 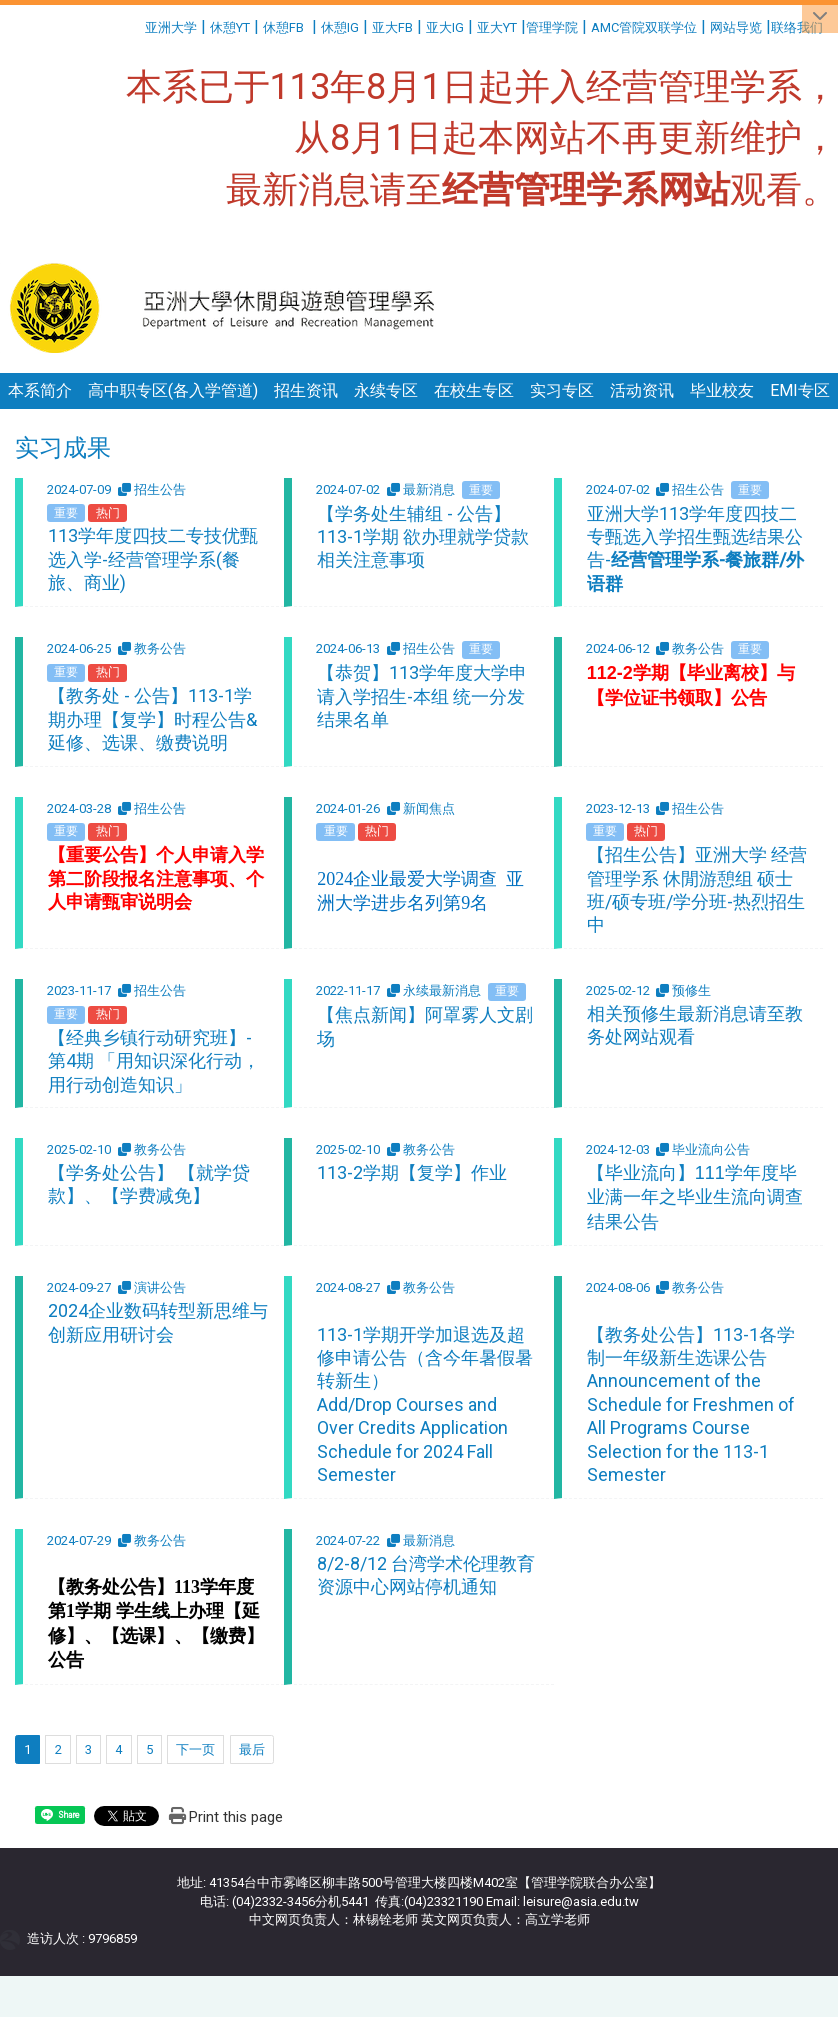 I want to click on 113学年度四技二专技优甄选入学-经营管理学系(餐旅、商业), so click(x=153, y=559).